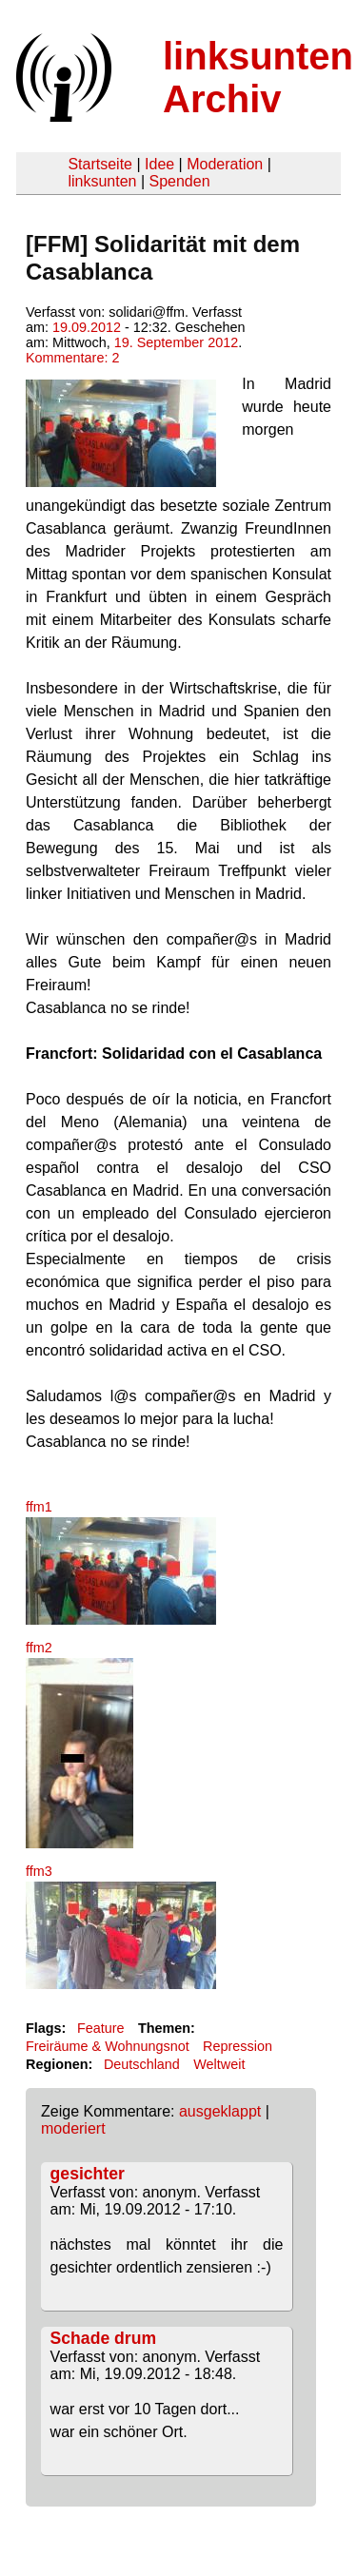 Image resolution: width=357 pixels, height=2576 pixels. I want to click on ausgeklappt, so click(220, 2111).